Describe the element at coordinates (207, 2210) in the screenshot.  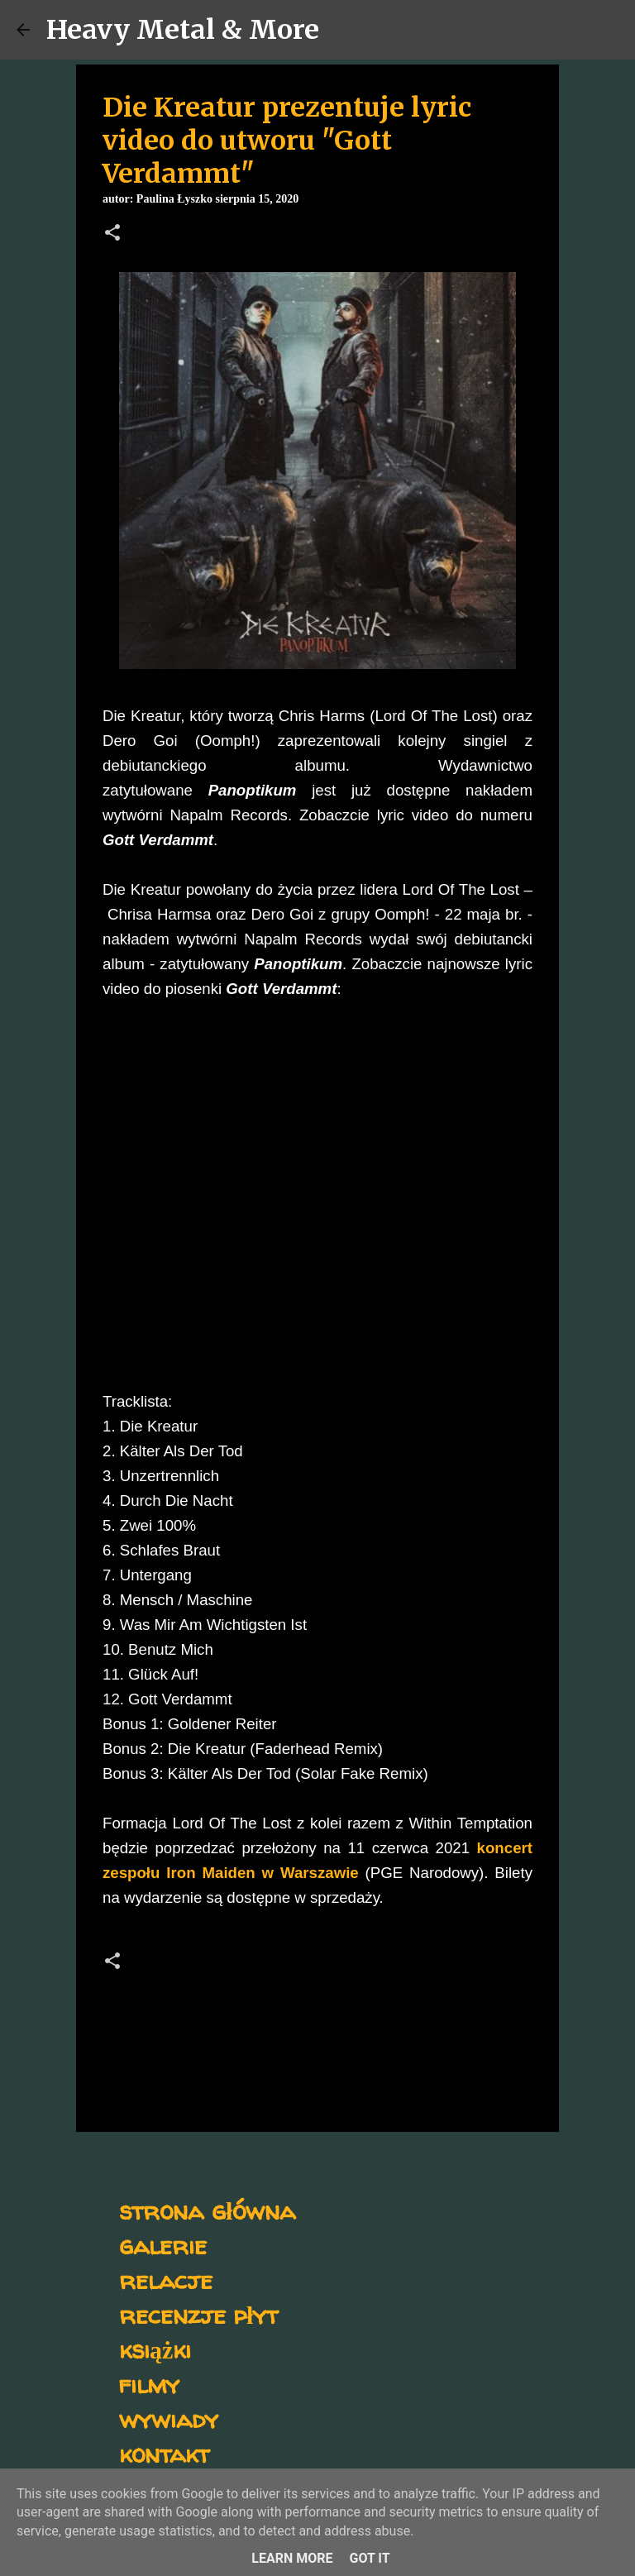
I see `strona główna` at that location.